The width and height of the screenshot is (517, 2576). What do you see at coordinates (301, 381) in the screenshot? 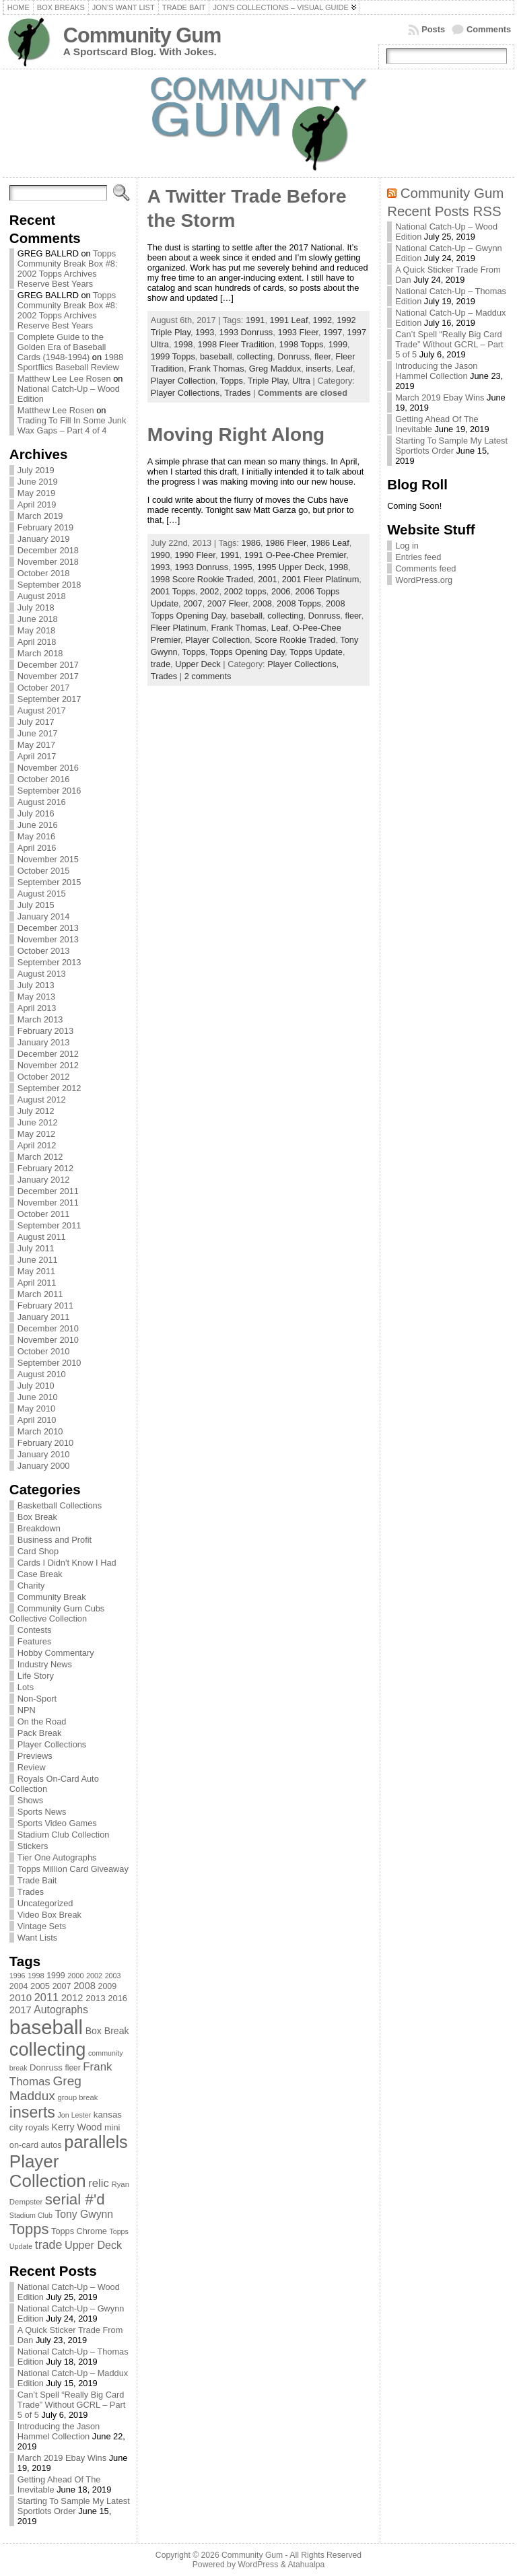
I see `Ultra` at bounding box center [301, 381].